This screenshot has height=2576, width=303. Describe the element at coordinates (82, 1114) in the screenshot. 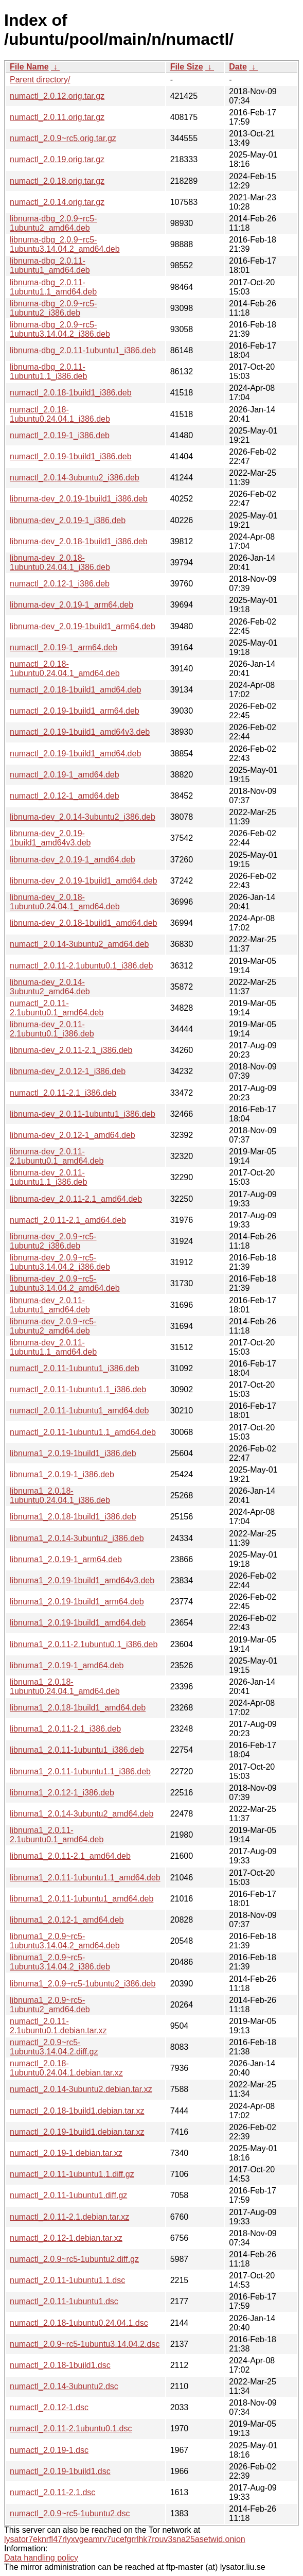

I see `libnuma-dev_2.0.11-1ubuntu1_i386.deb` at that location.